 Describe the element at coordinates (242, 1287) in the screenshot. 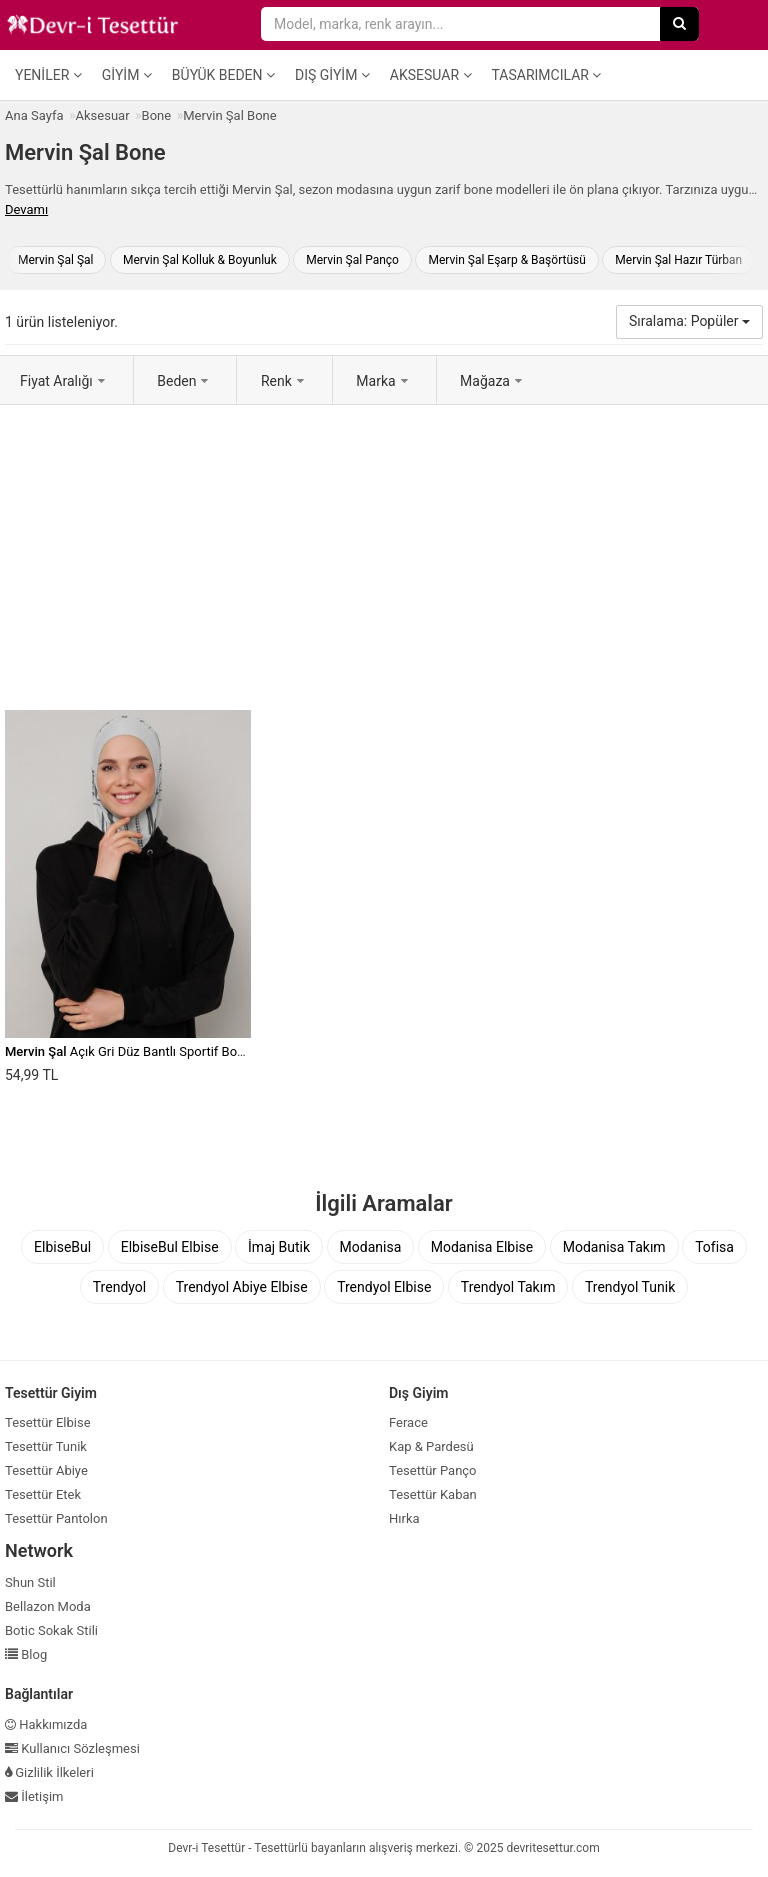

I see `Trendyol Abiye Elbise` at that location.